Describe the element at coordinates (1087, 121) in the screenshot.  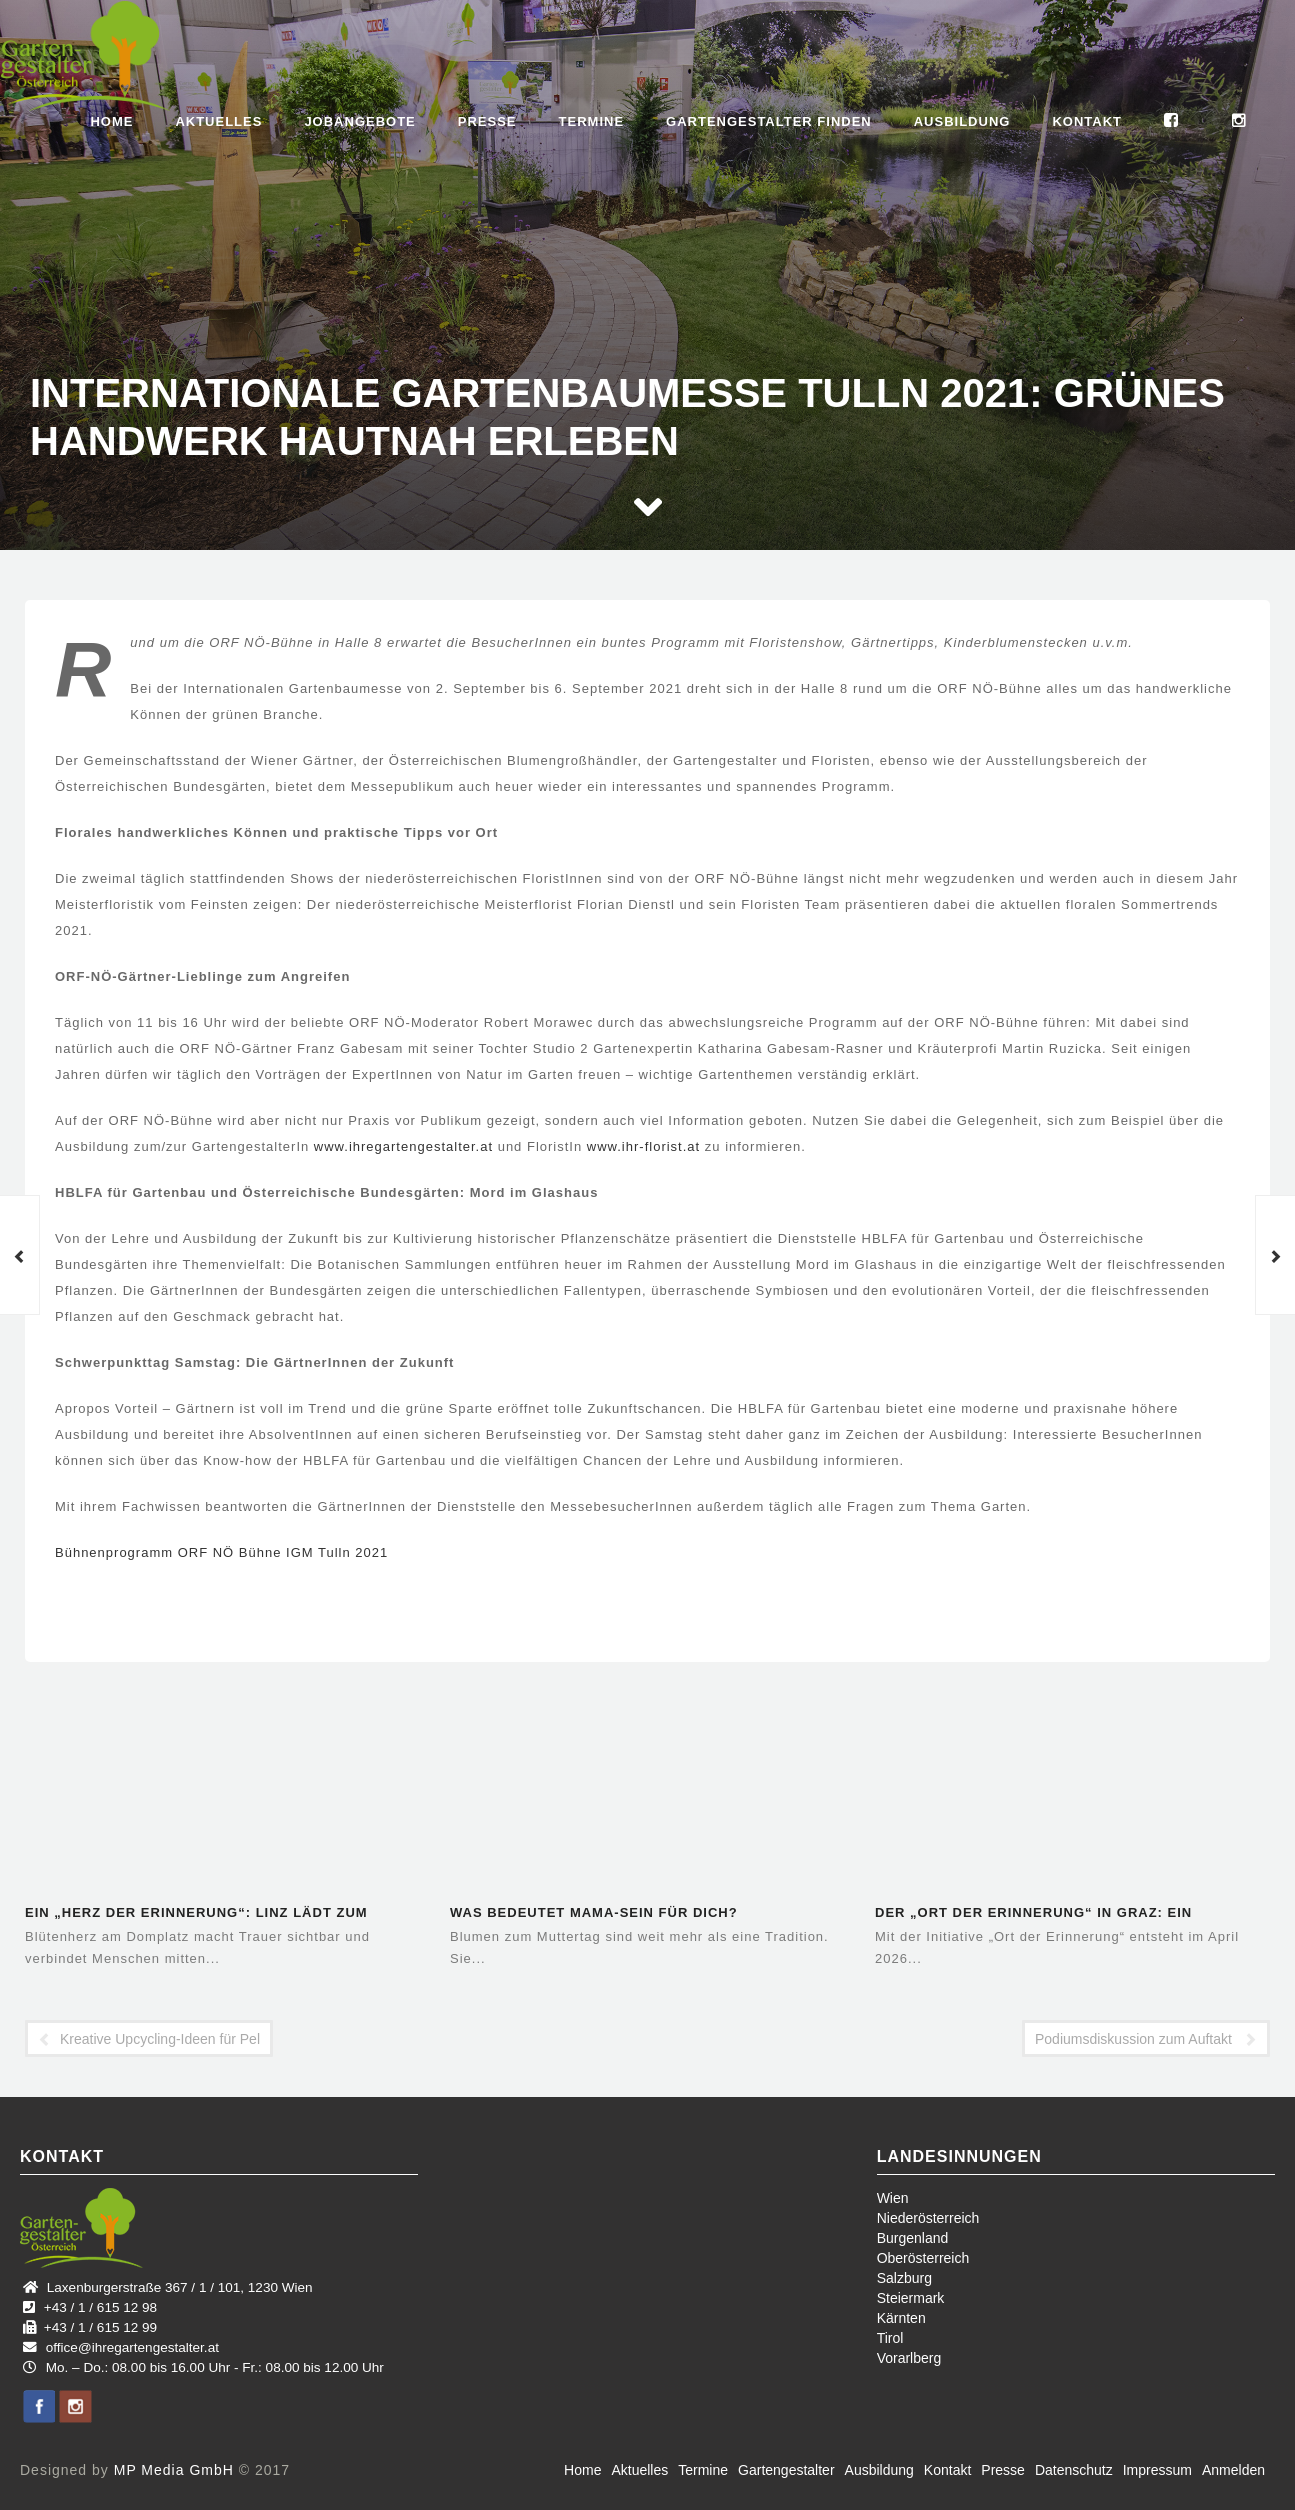
I see `Kontakt` at that location.